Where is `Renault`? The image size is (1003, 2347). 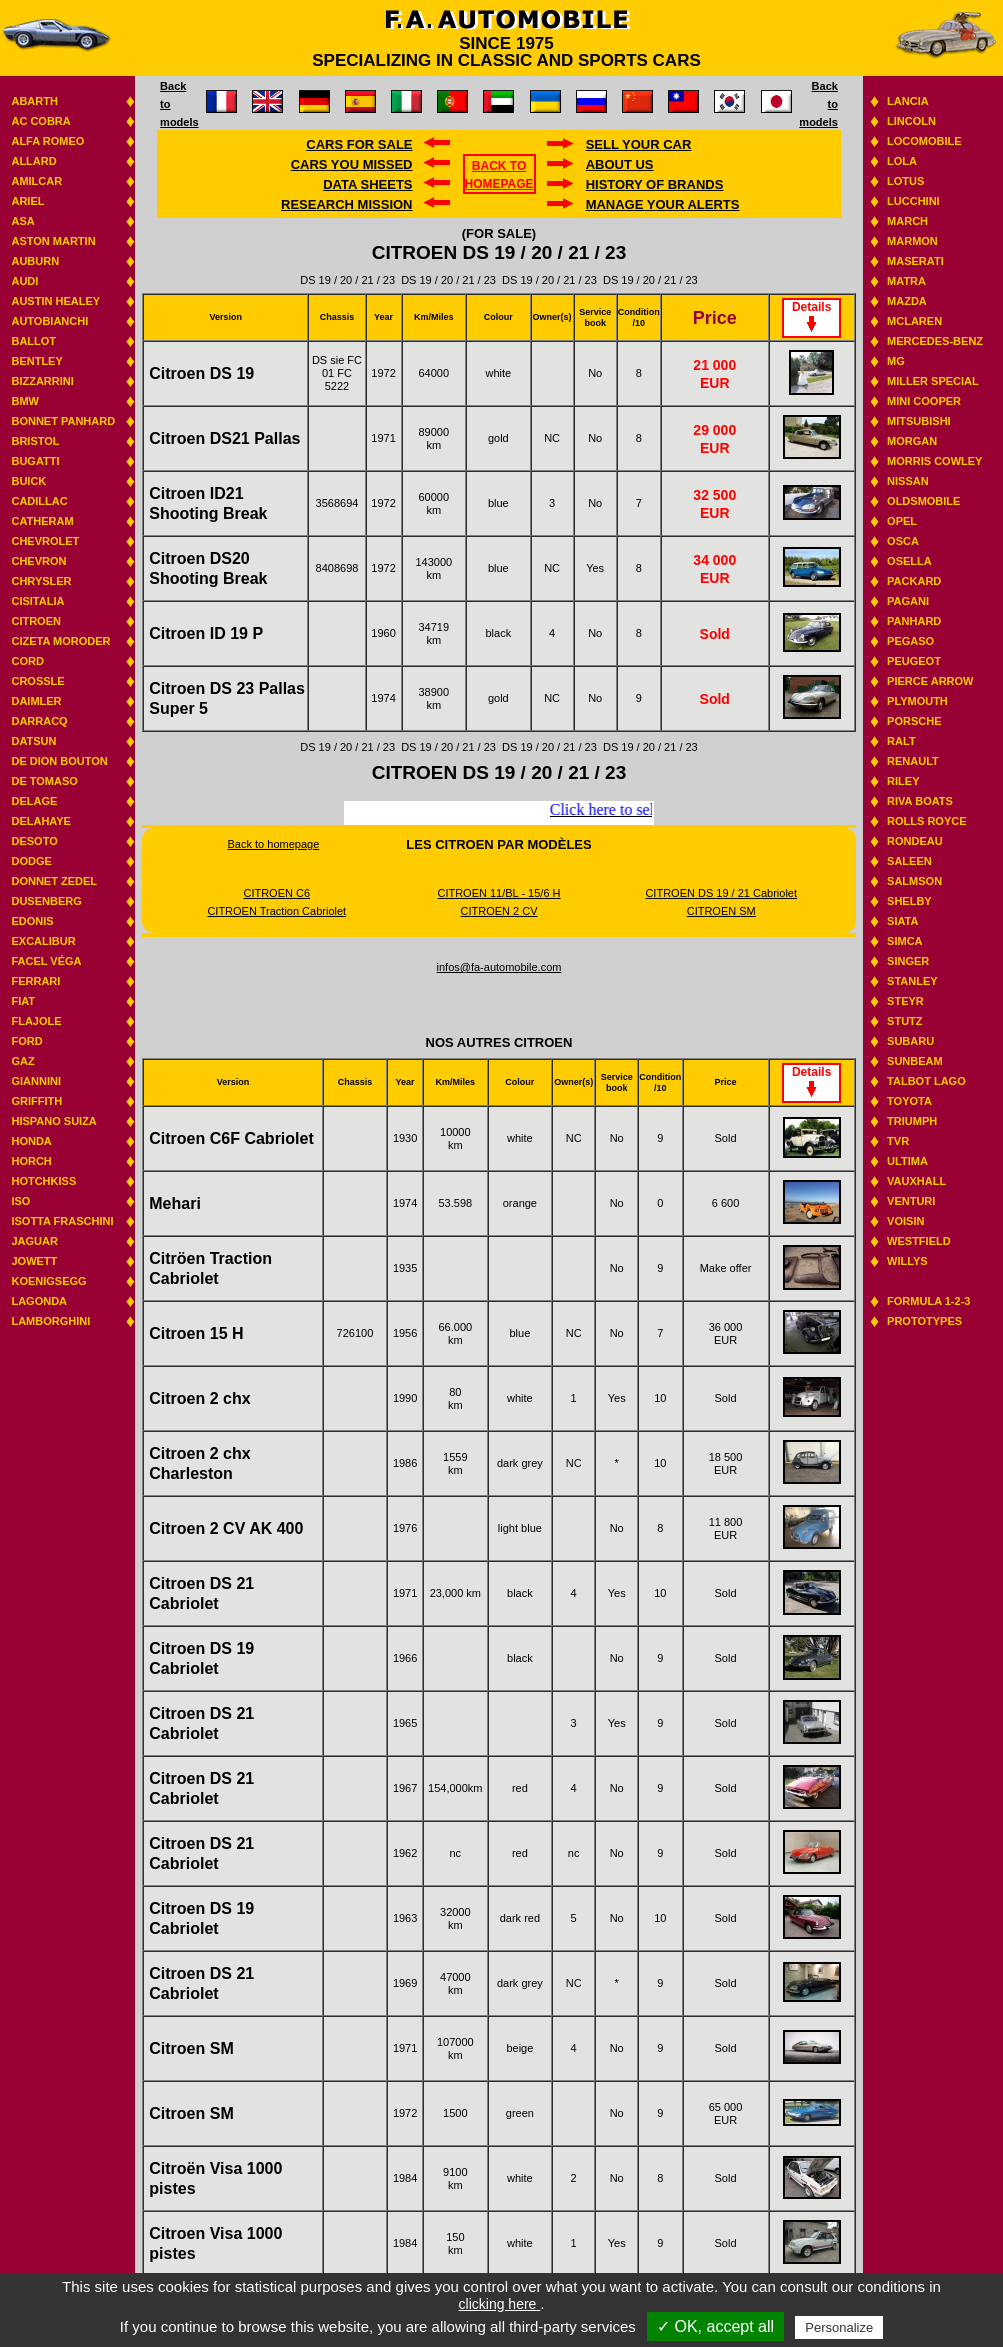
Renault is located at coordinates (913, 761).